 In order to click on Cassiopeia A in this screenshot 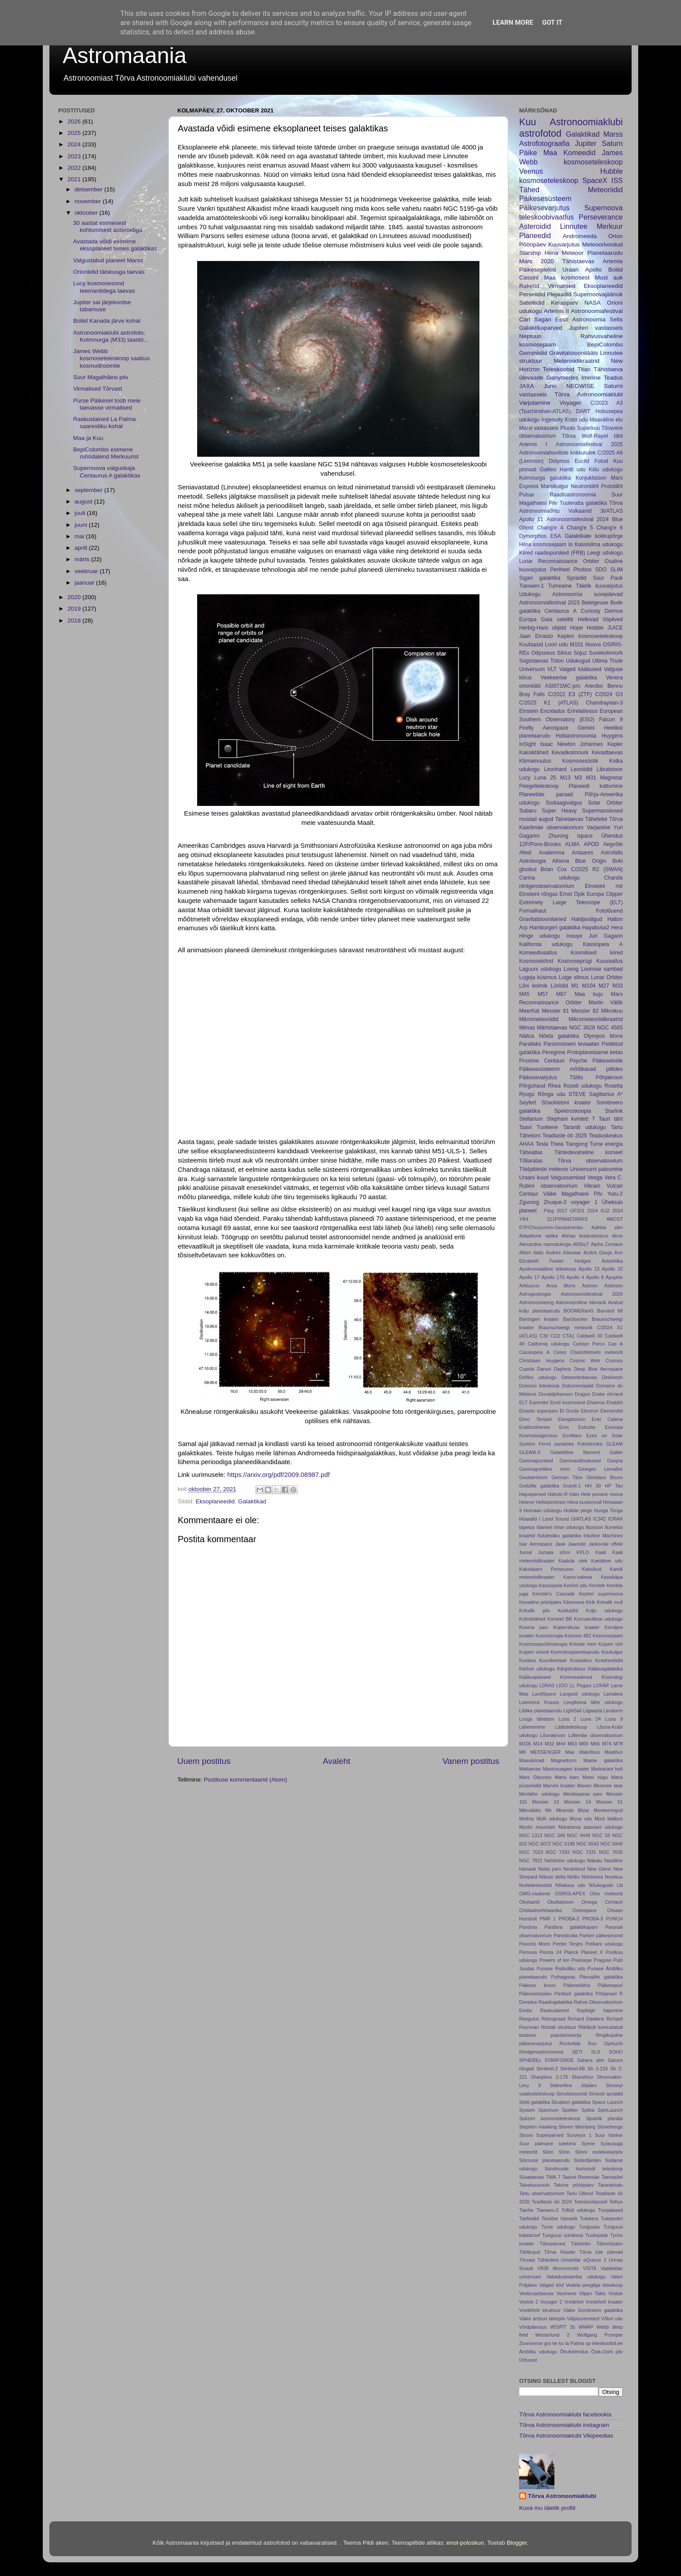, I will do `click(534, 1352)`.